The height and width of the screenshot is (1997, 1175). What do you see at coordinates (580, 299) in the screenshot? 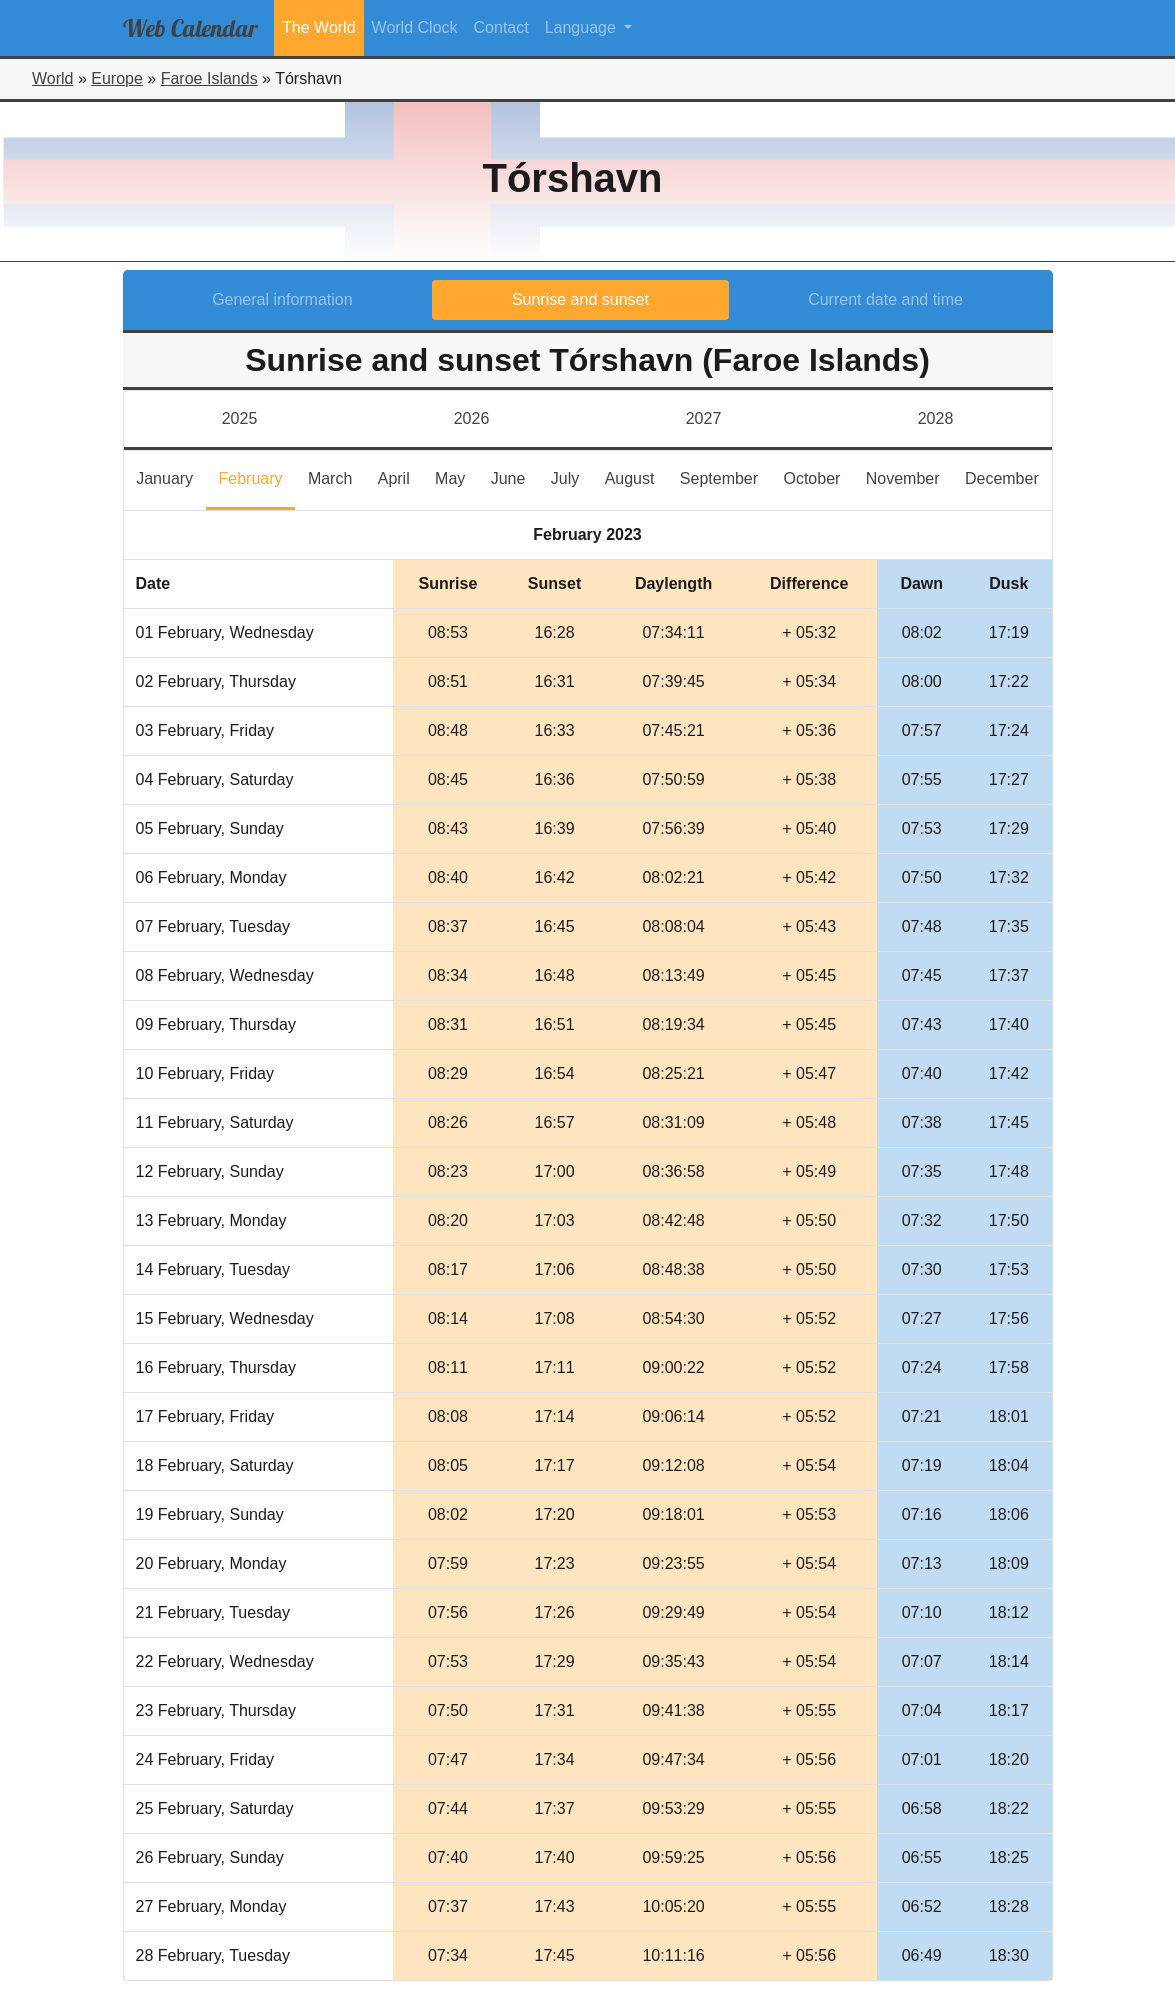
I see `Sunrise and sunset` at bounding box center [580, 299].